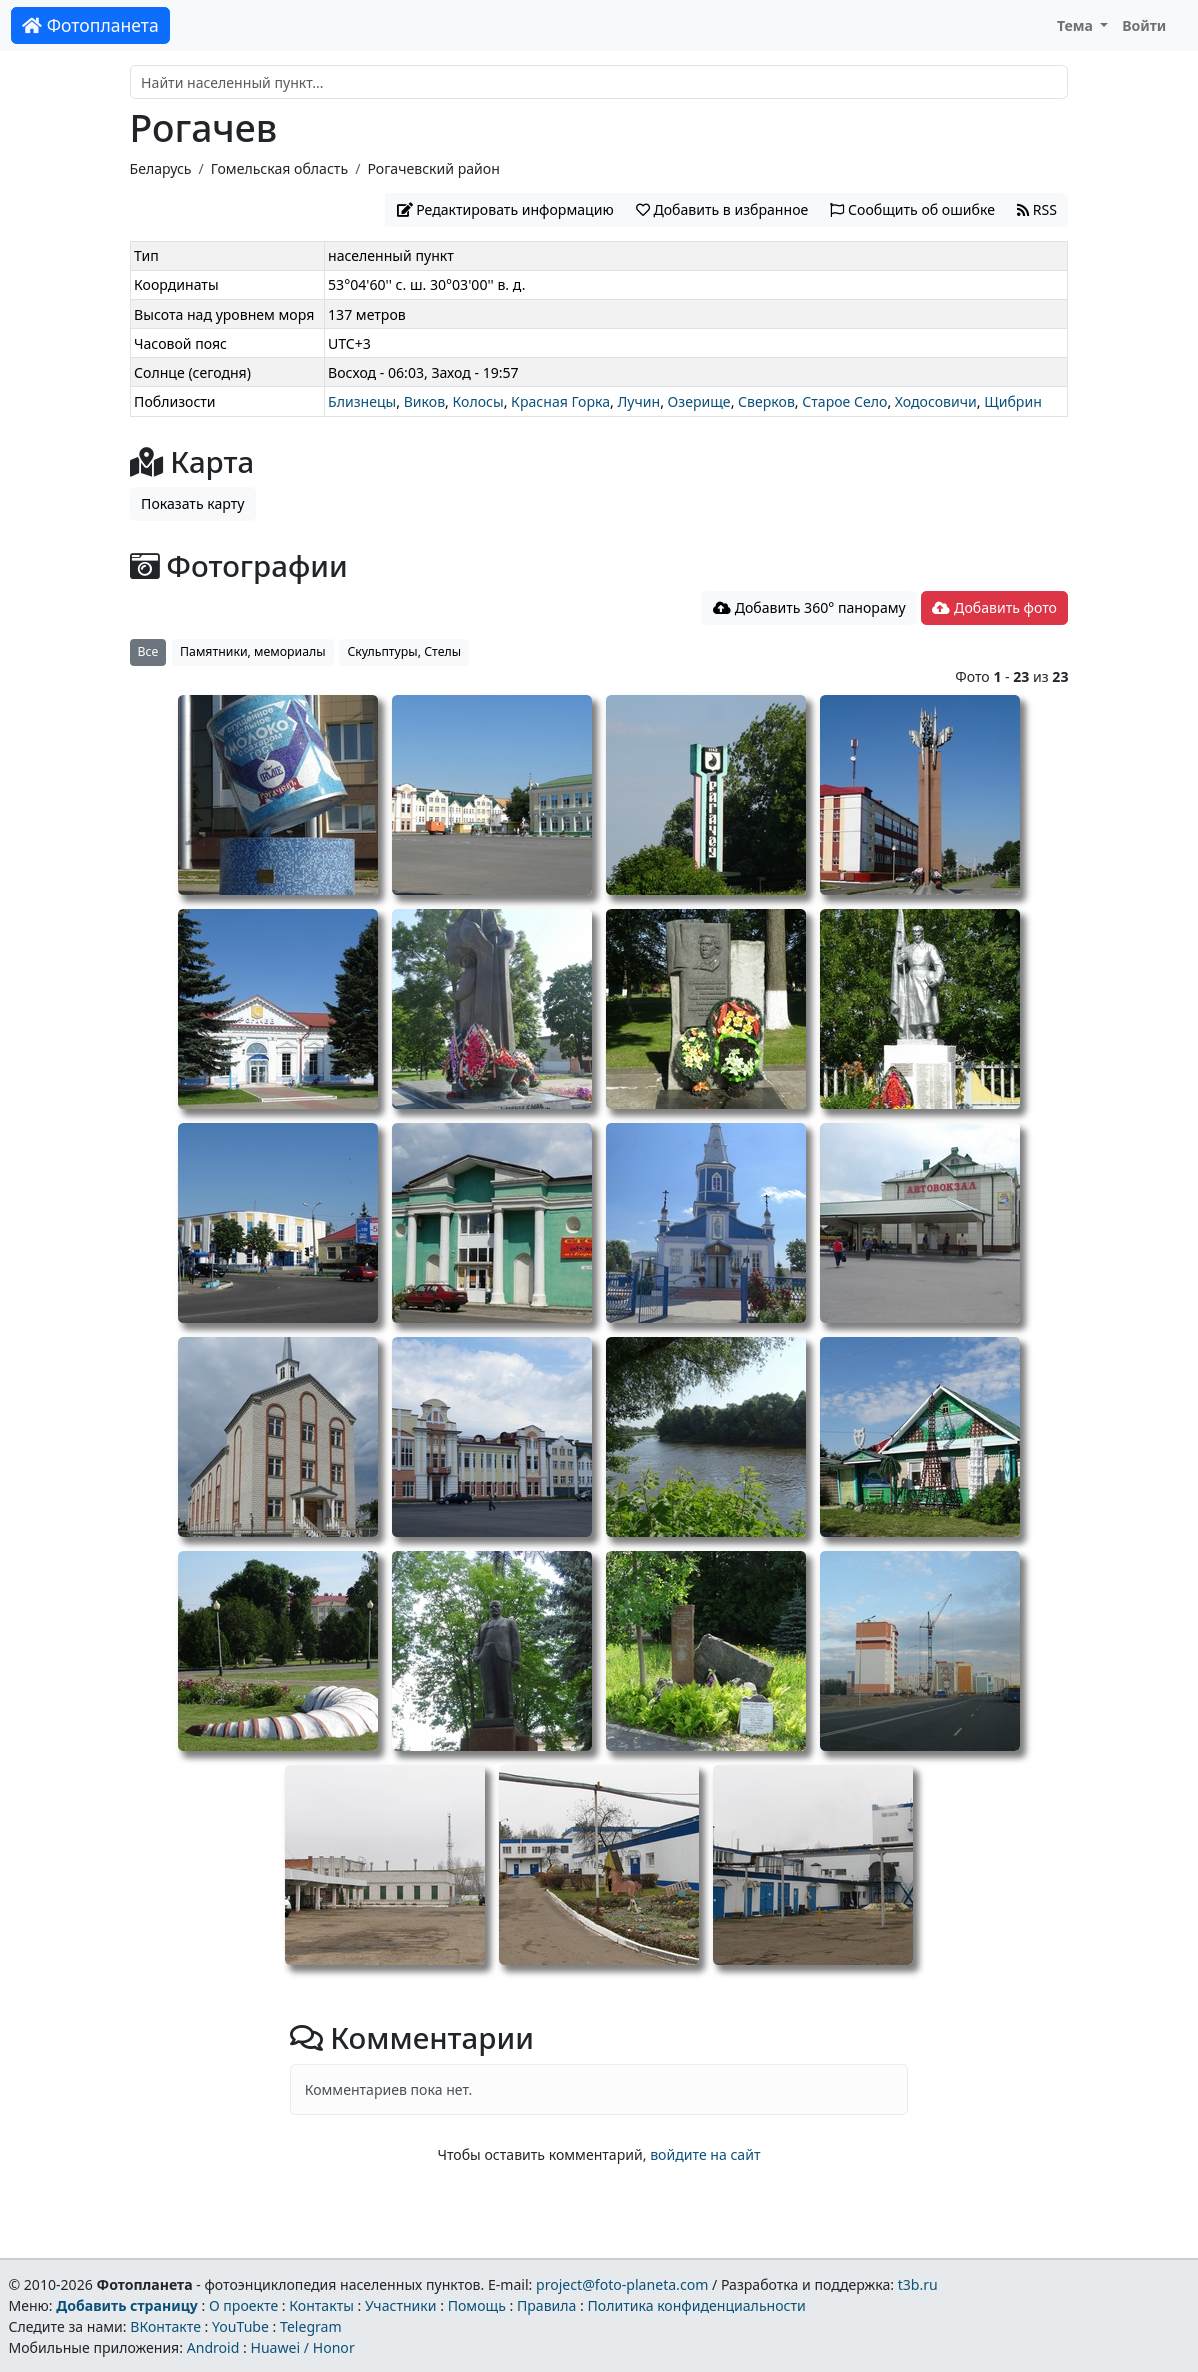  I want to click on Все, so click(148, 651).